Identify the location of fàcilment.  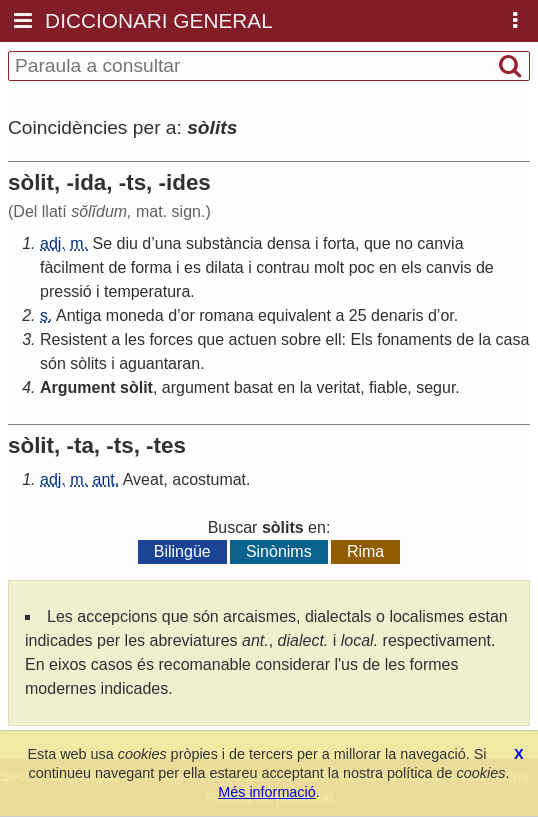
(72, 267).